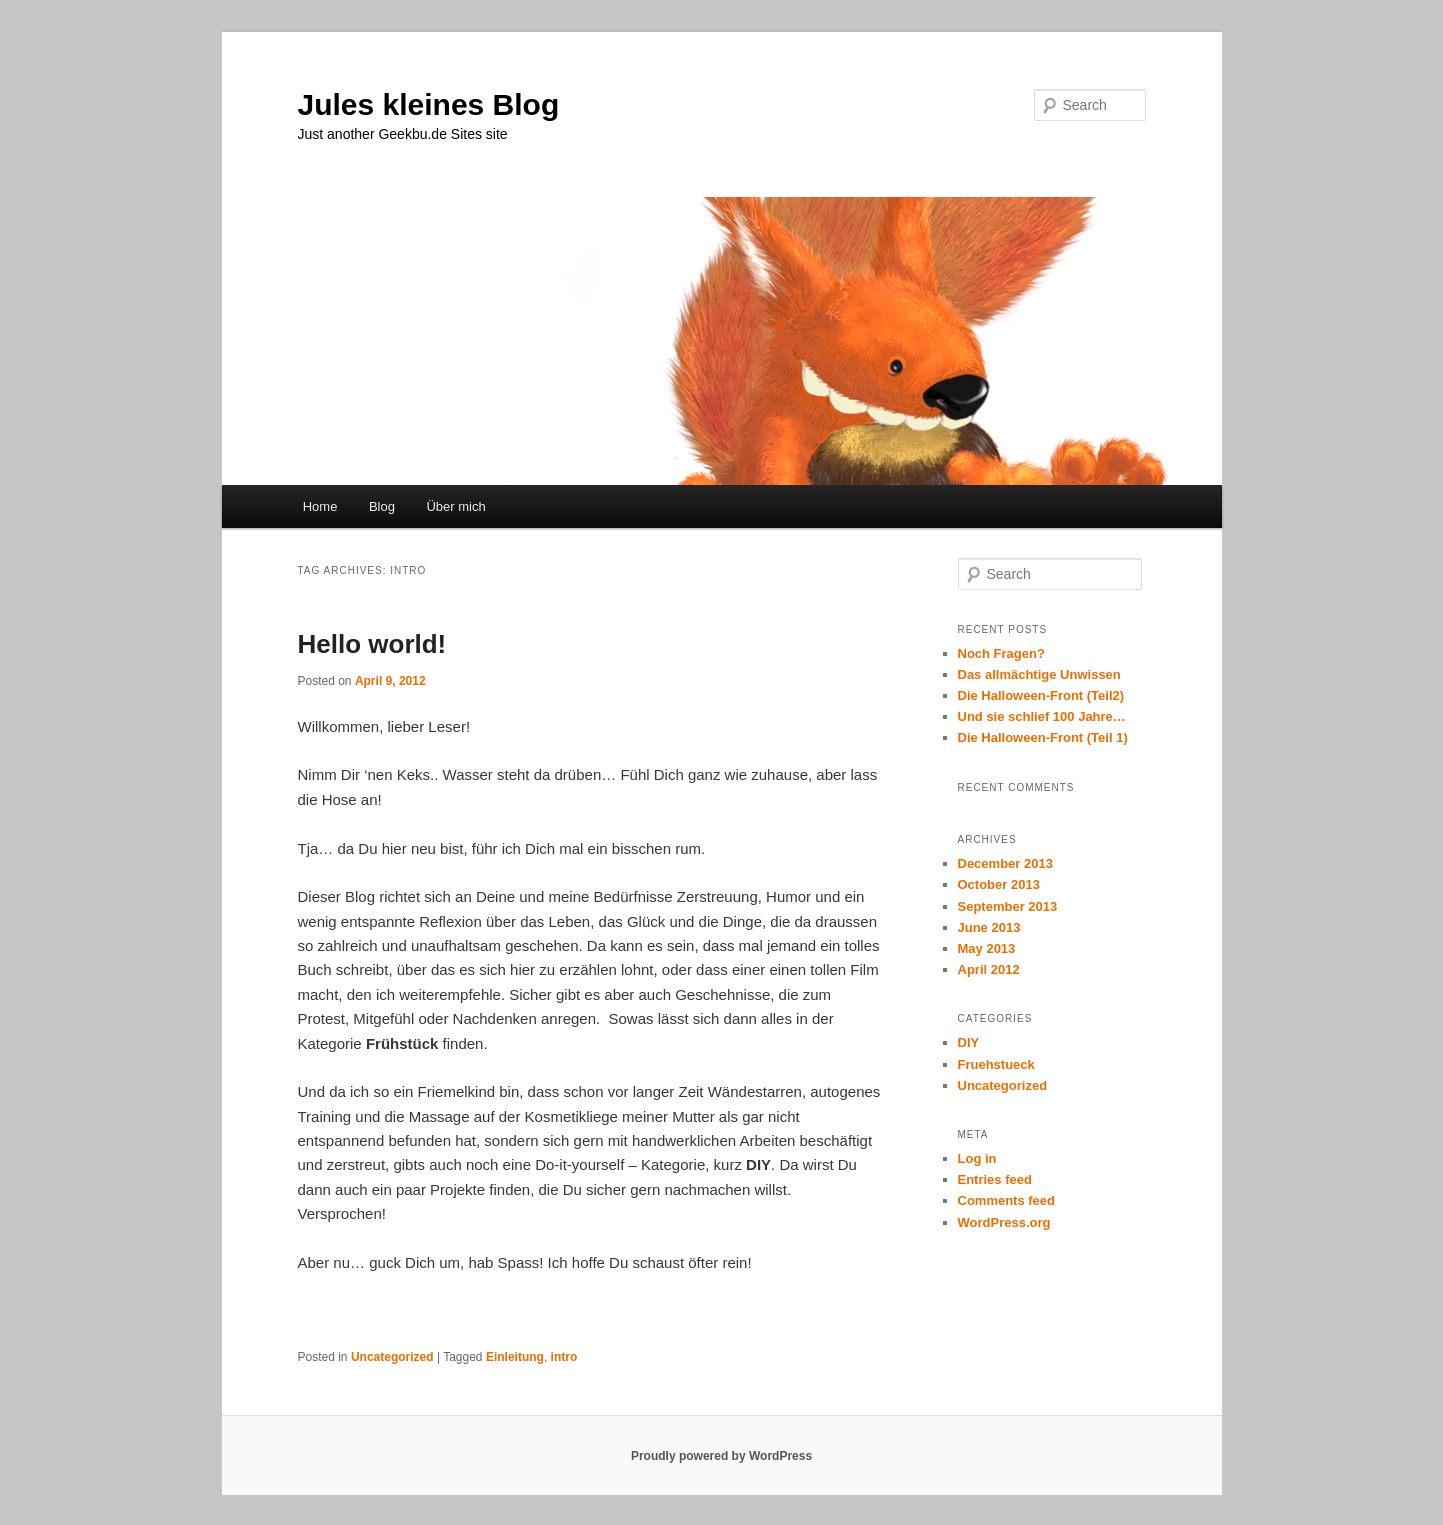 This screenshot has width=1443, height=1525. What do you see at coordinates (1041, 695) in the screenshot?
I see `Die Halloween-Front (Teil2)` at bounding box center [1041, 695].